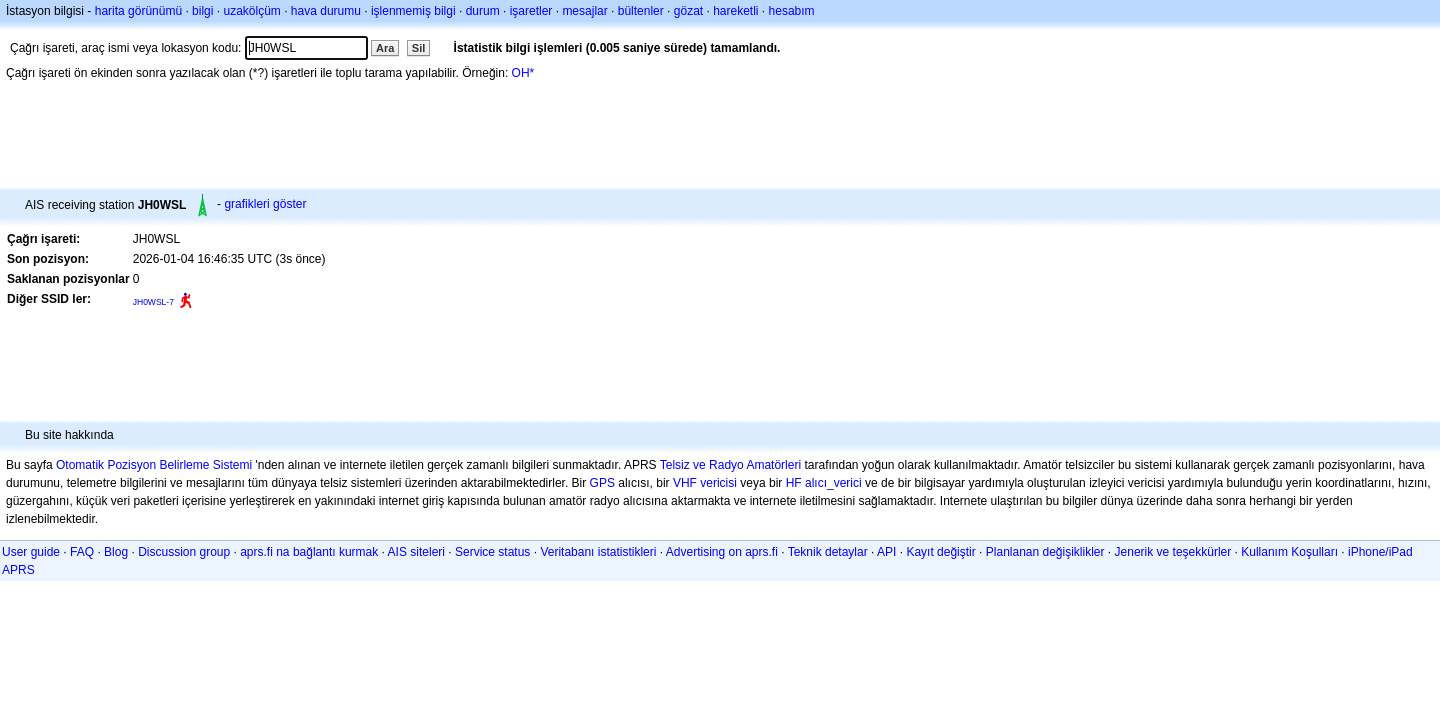 This screenshot has width=1440, height=720. I want to click on harita görünümü, so click(138, 11).